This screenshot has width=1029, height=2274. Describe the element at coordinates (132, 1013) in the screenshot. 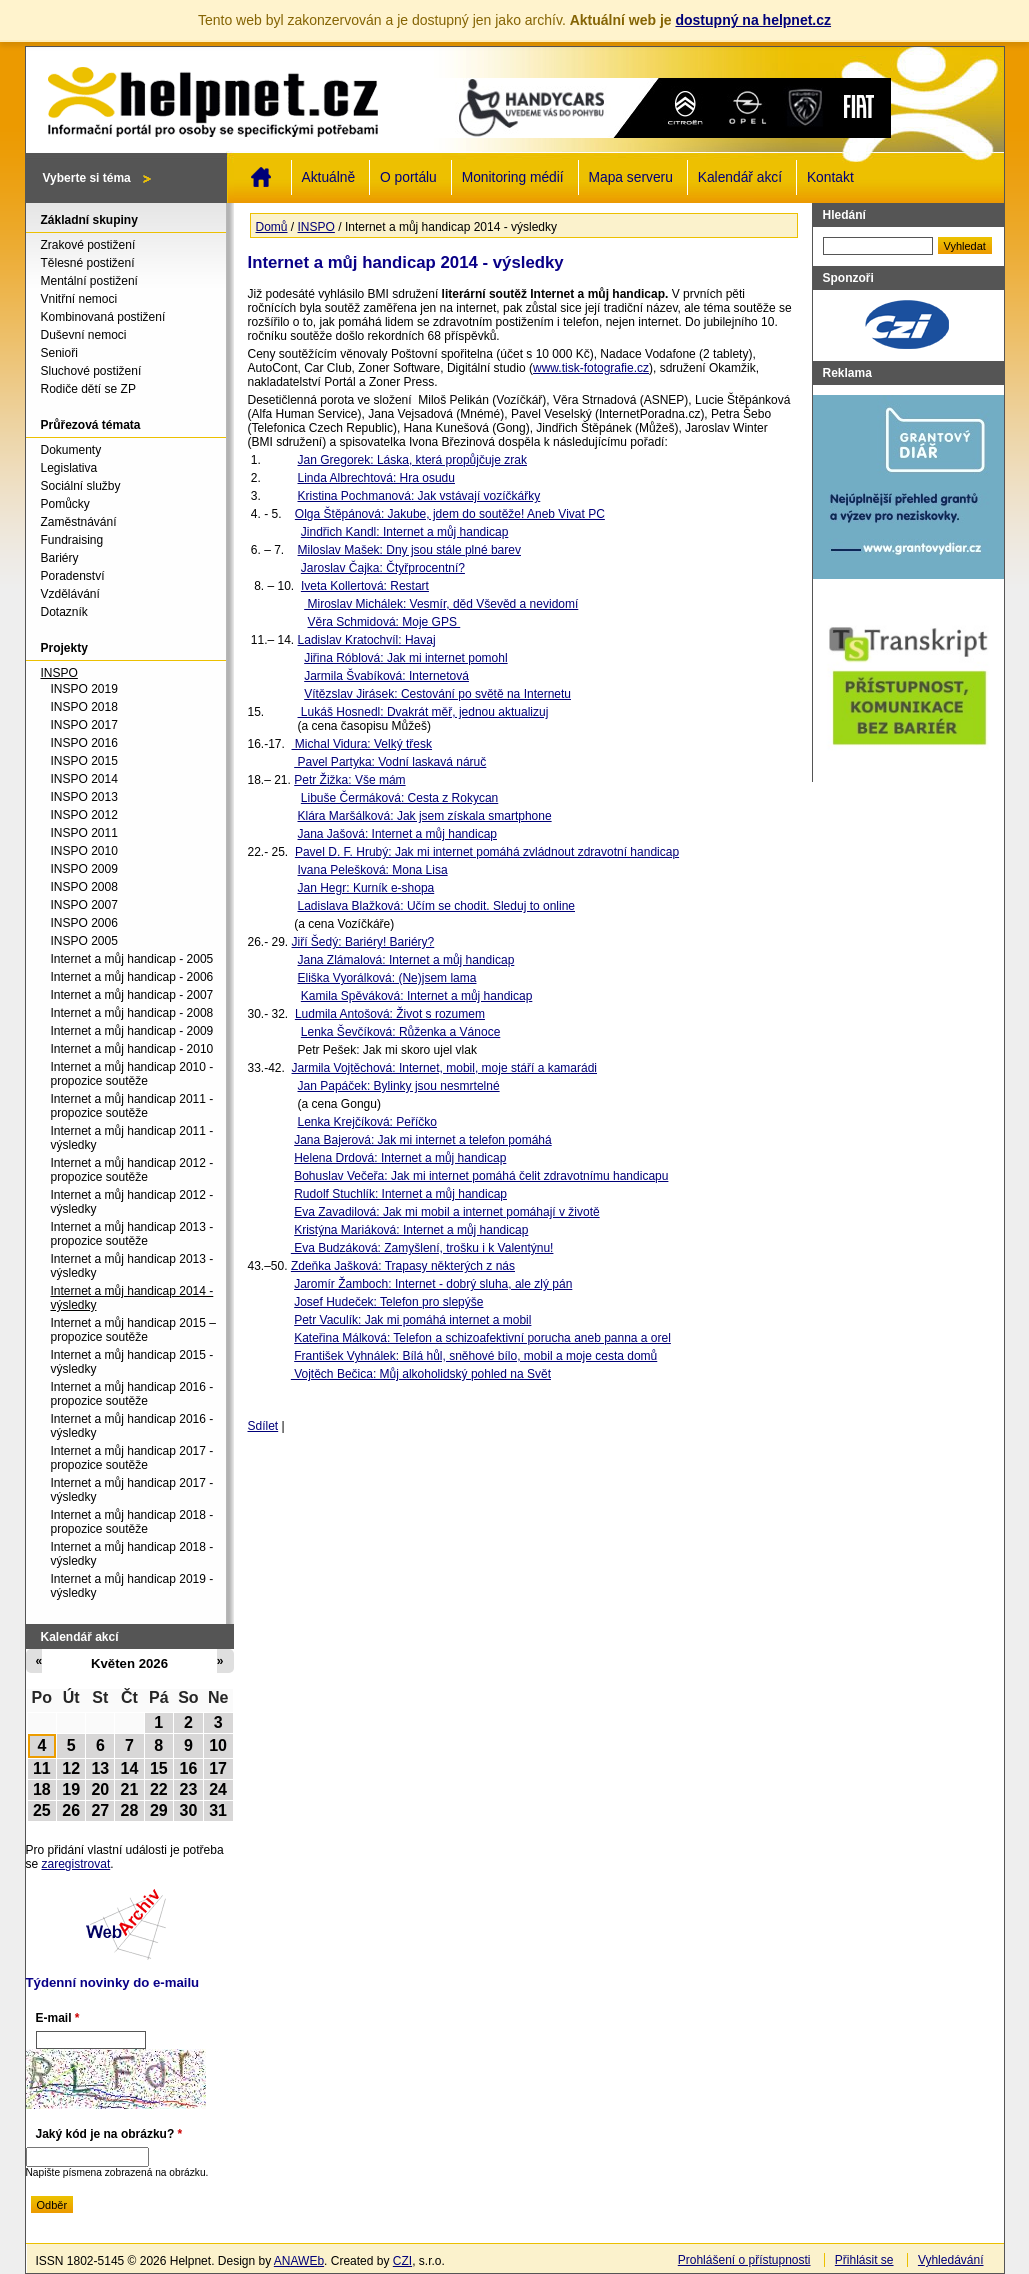

I see `Internet a můj handicap - 2008` at that location.